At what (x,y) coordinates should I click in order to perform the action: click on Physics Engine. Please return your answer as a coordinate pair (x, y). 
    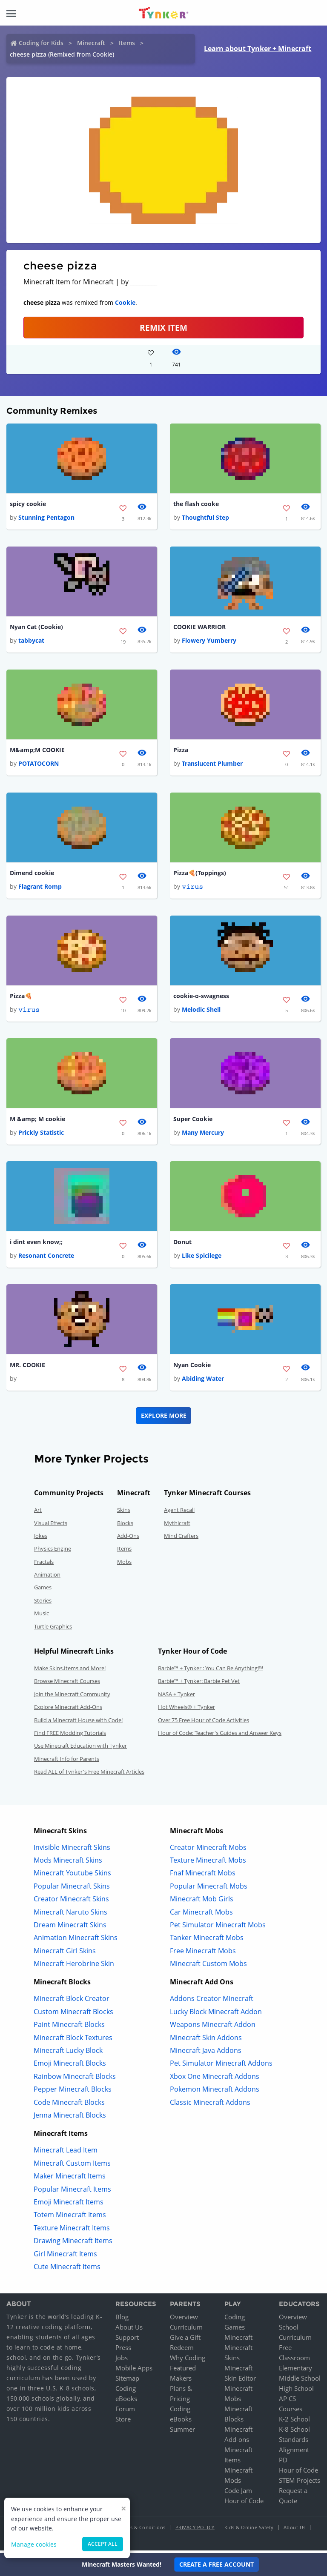
    Looking at the image, I should click on (52, 1551).